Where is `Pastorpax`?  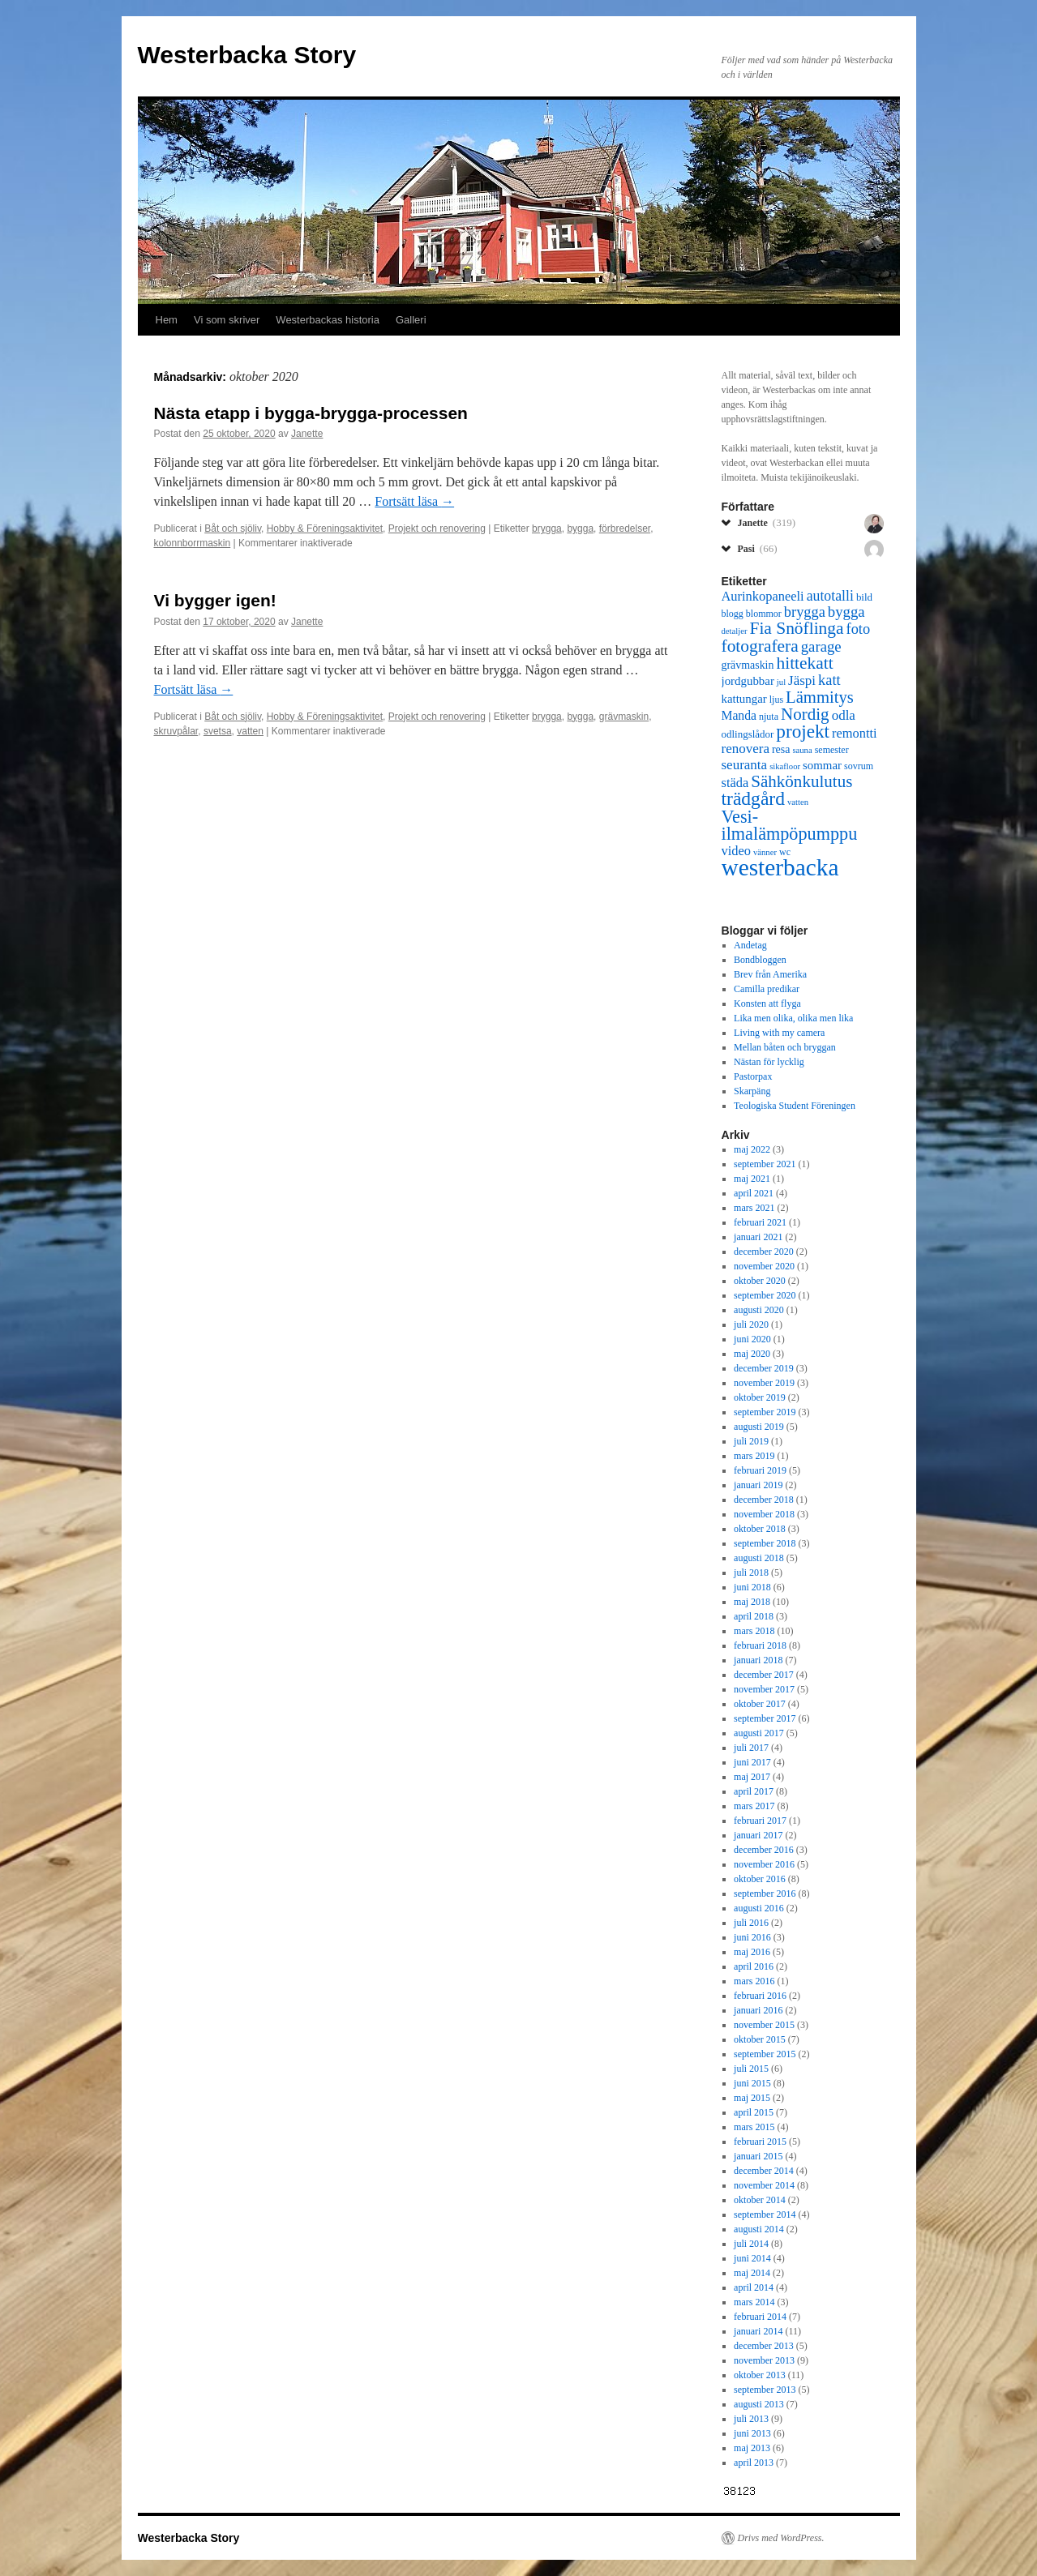 Pastorpax is located at coordinates (753, 1076).